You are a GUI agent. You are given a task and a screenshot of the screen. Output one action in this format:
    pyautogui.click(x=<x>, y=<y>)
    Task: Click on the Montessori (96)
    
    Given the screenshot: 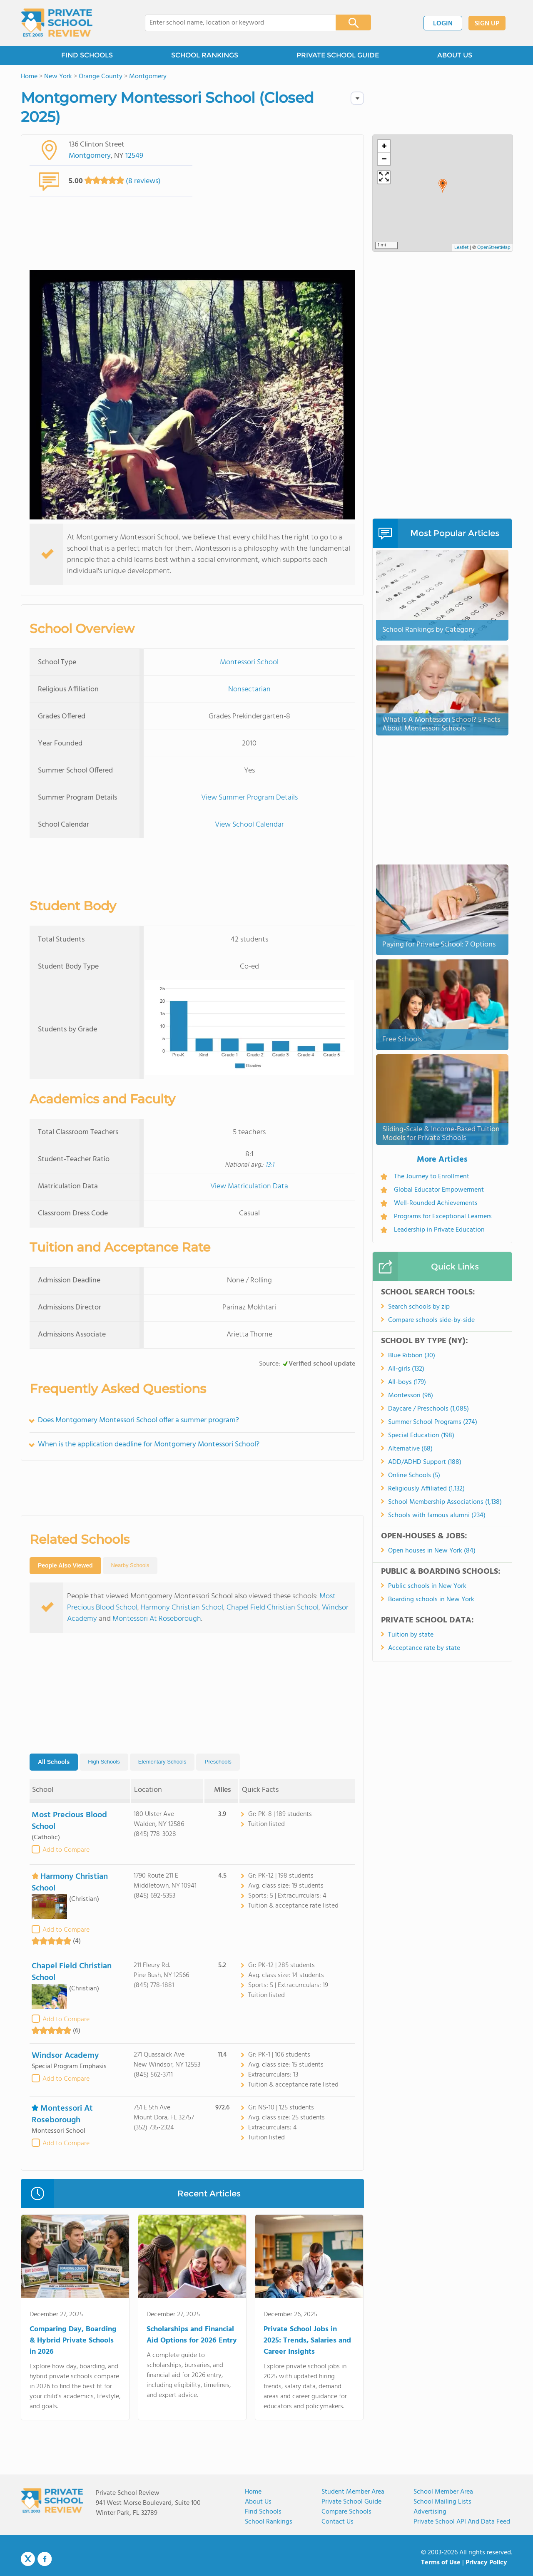 What is the action you would take?
    pyautogui.click(x=410, y=1396)
    